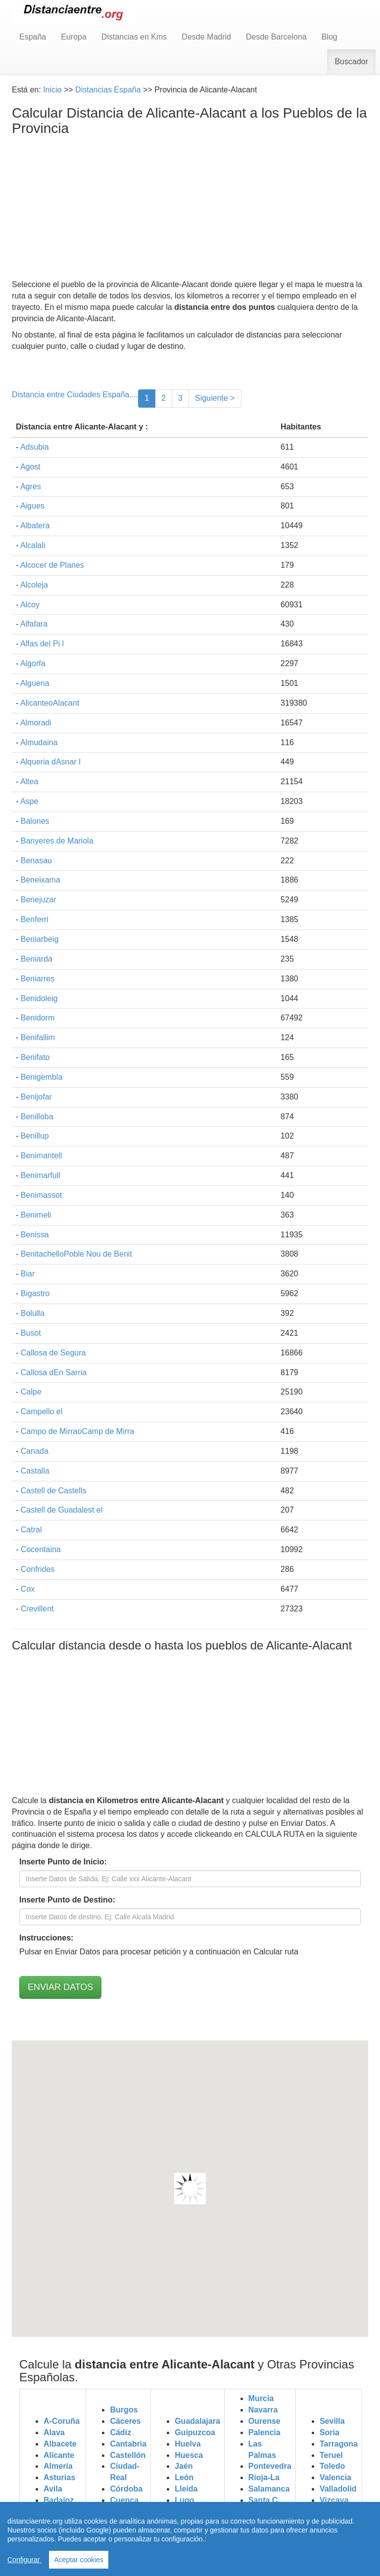 The height and width of the screenshot is (2576, 380). I want to click on Callosa dEn Sarria, so click(54, 1372).